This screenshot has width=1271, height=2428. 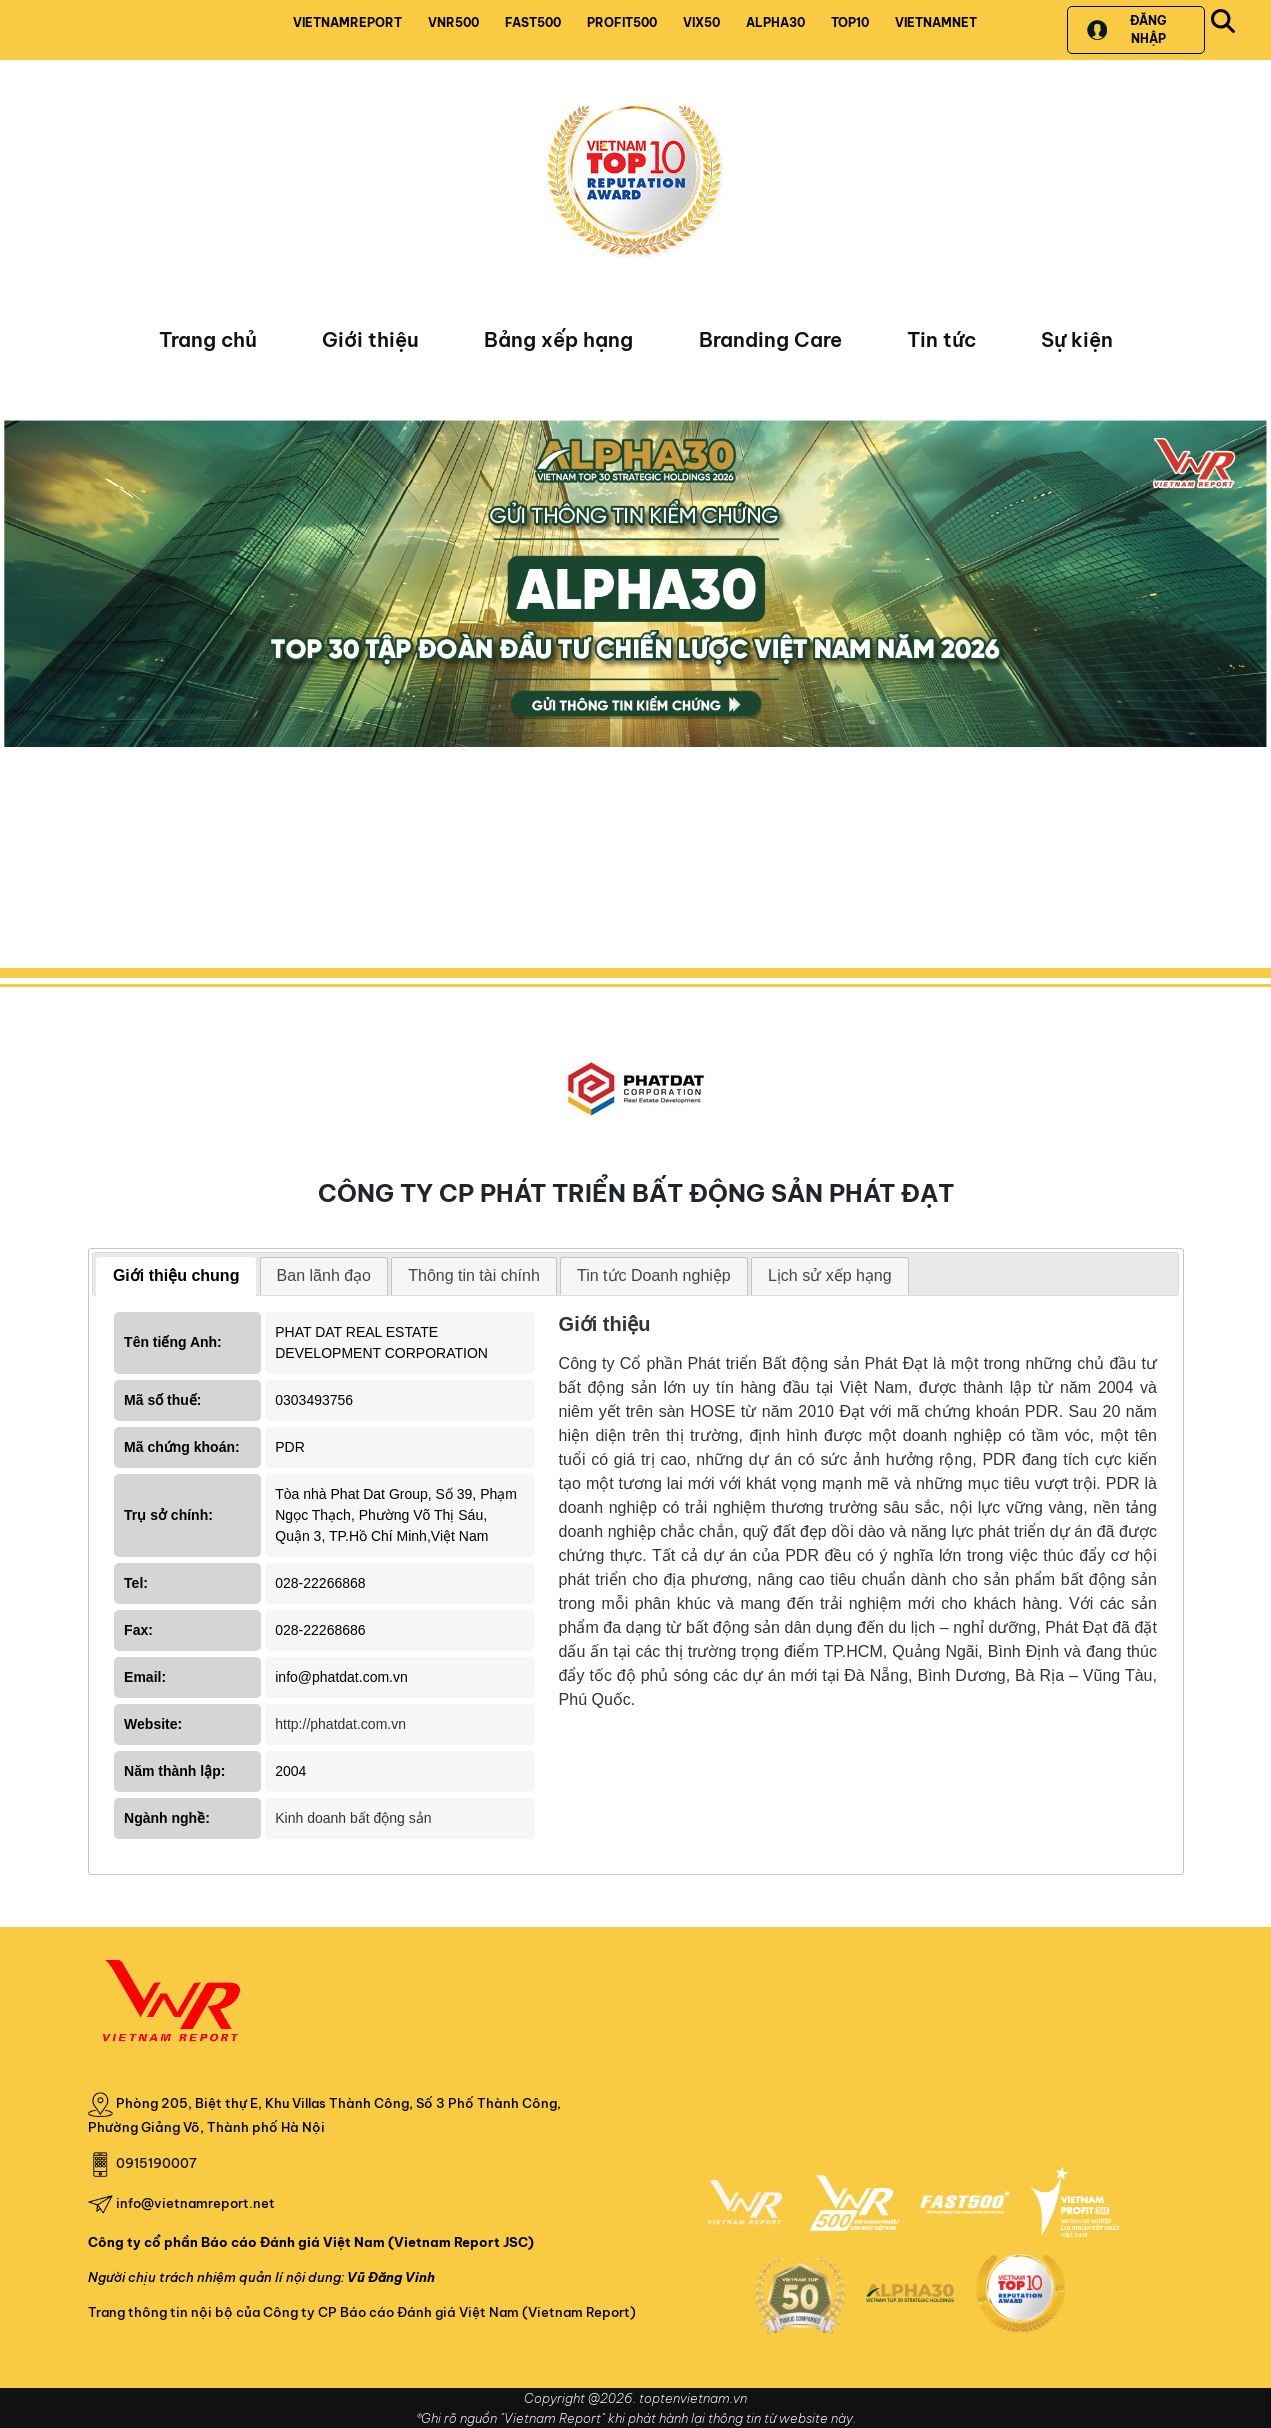 What do you see at coordinates (654, 1275) in the screenshot?
I see `Tin tức Doanh nghiệp [presentation]` at bounding box center [654, 1275].